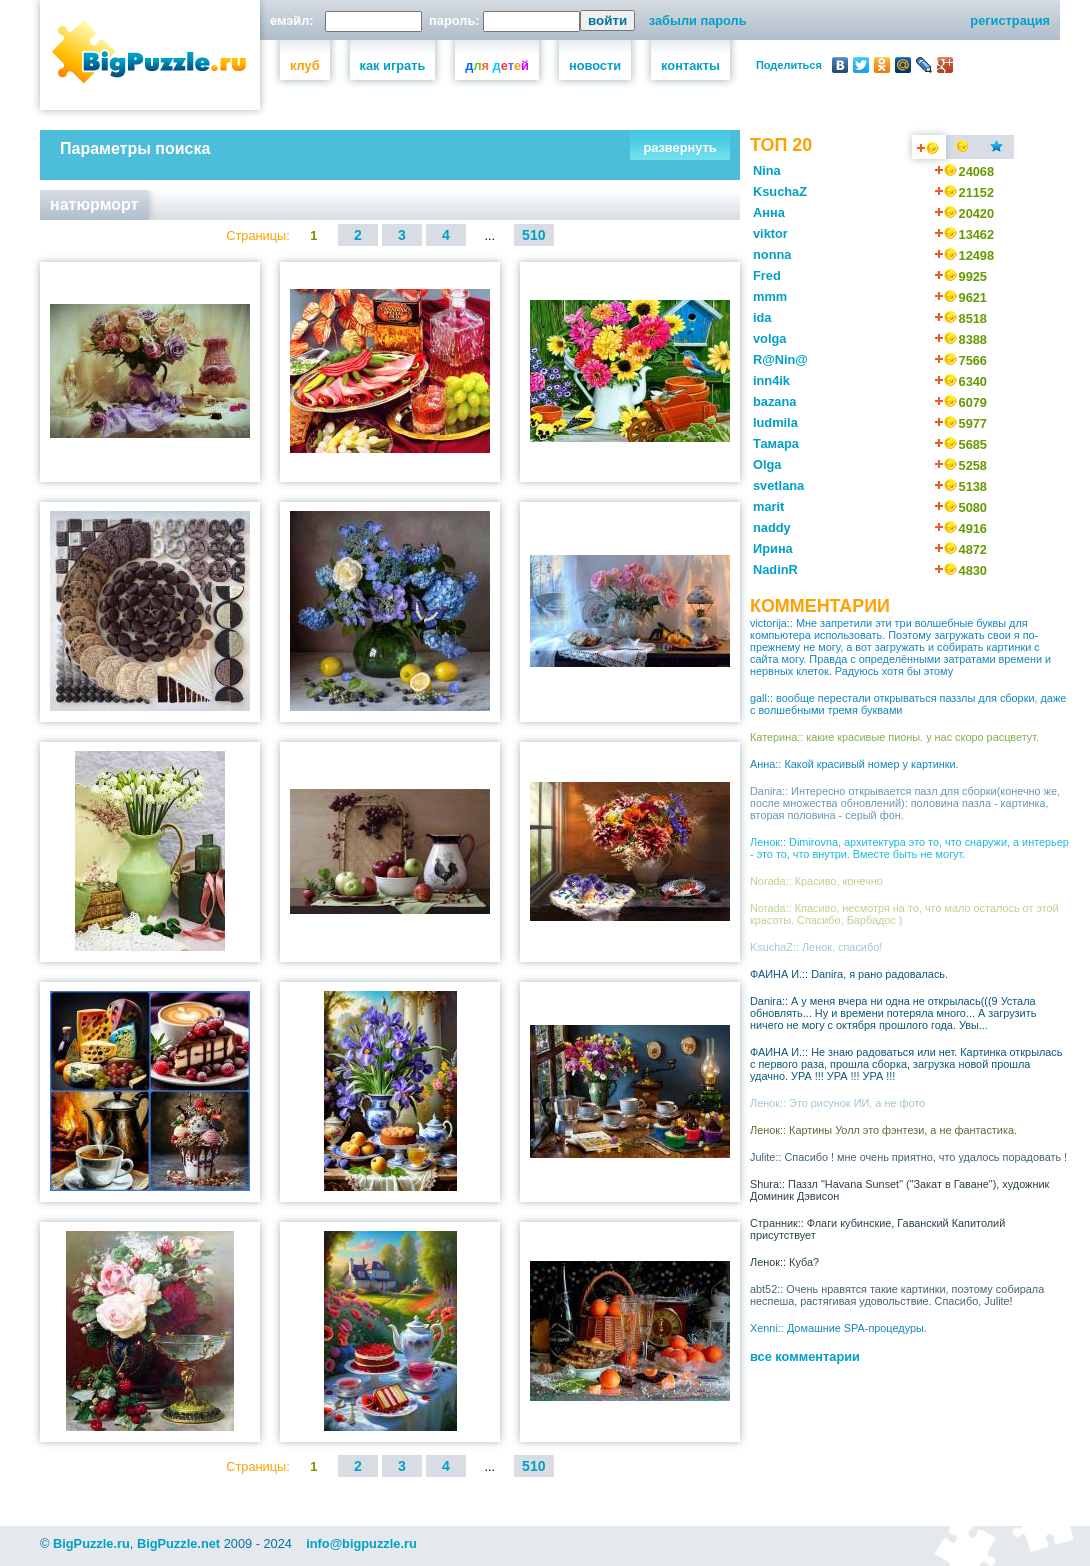 The width and height of the screenshot is (1090, 1566). I want to click on bazana, so click(774, 401).